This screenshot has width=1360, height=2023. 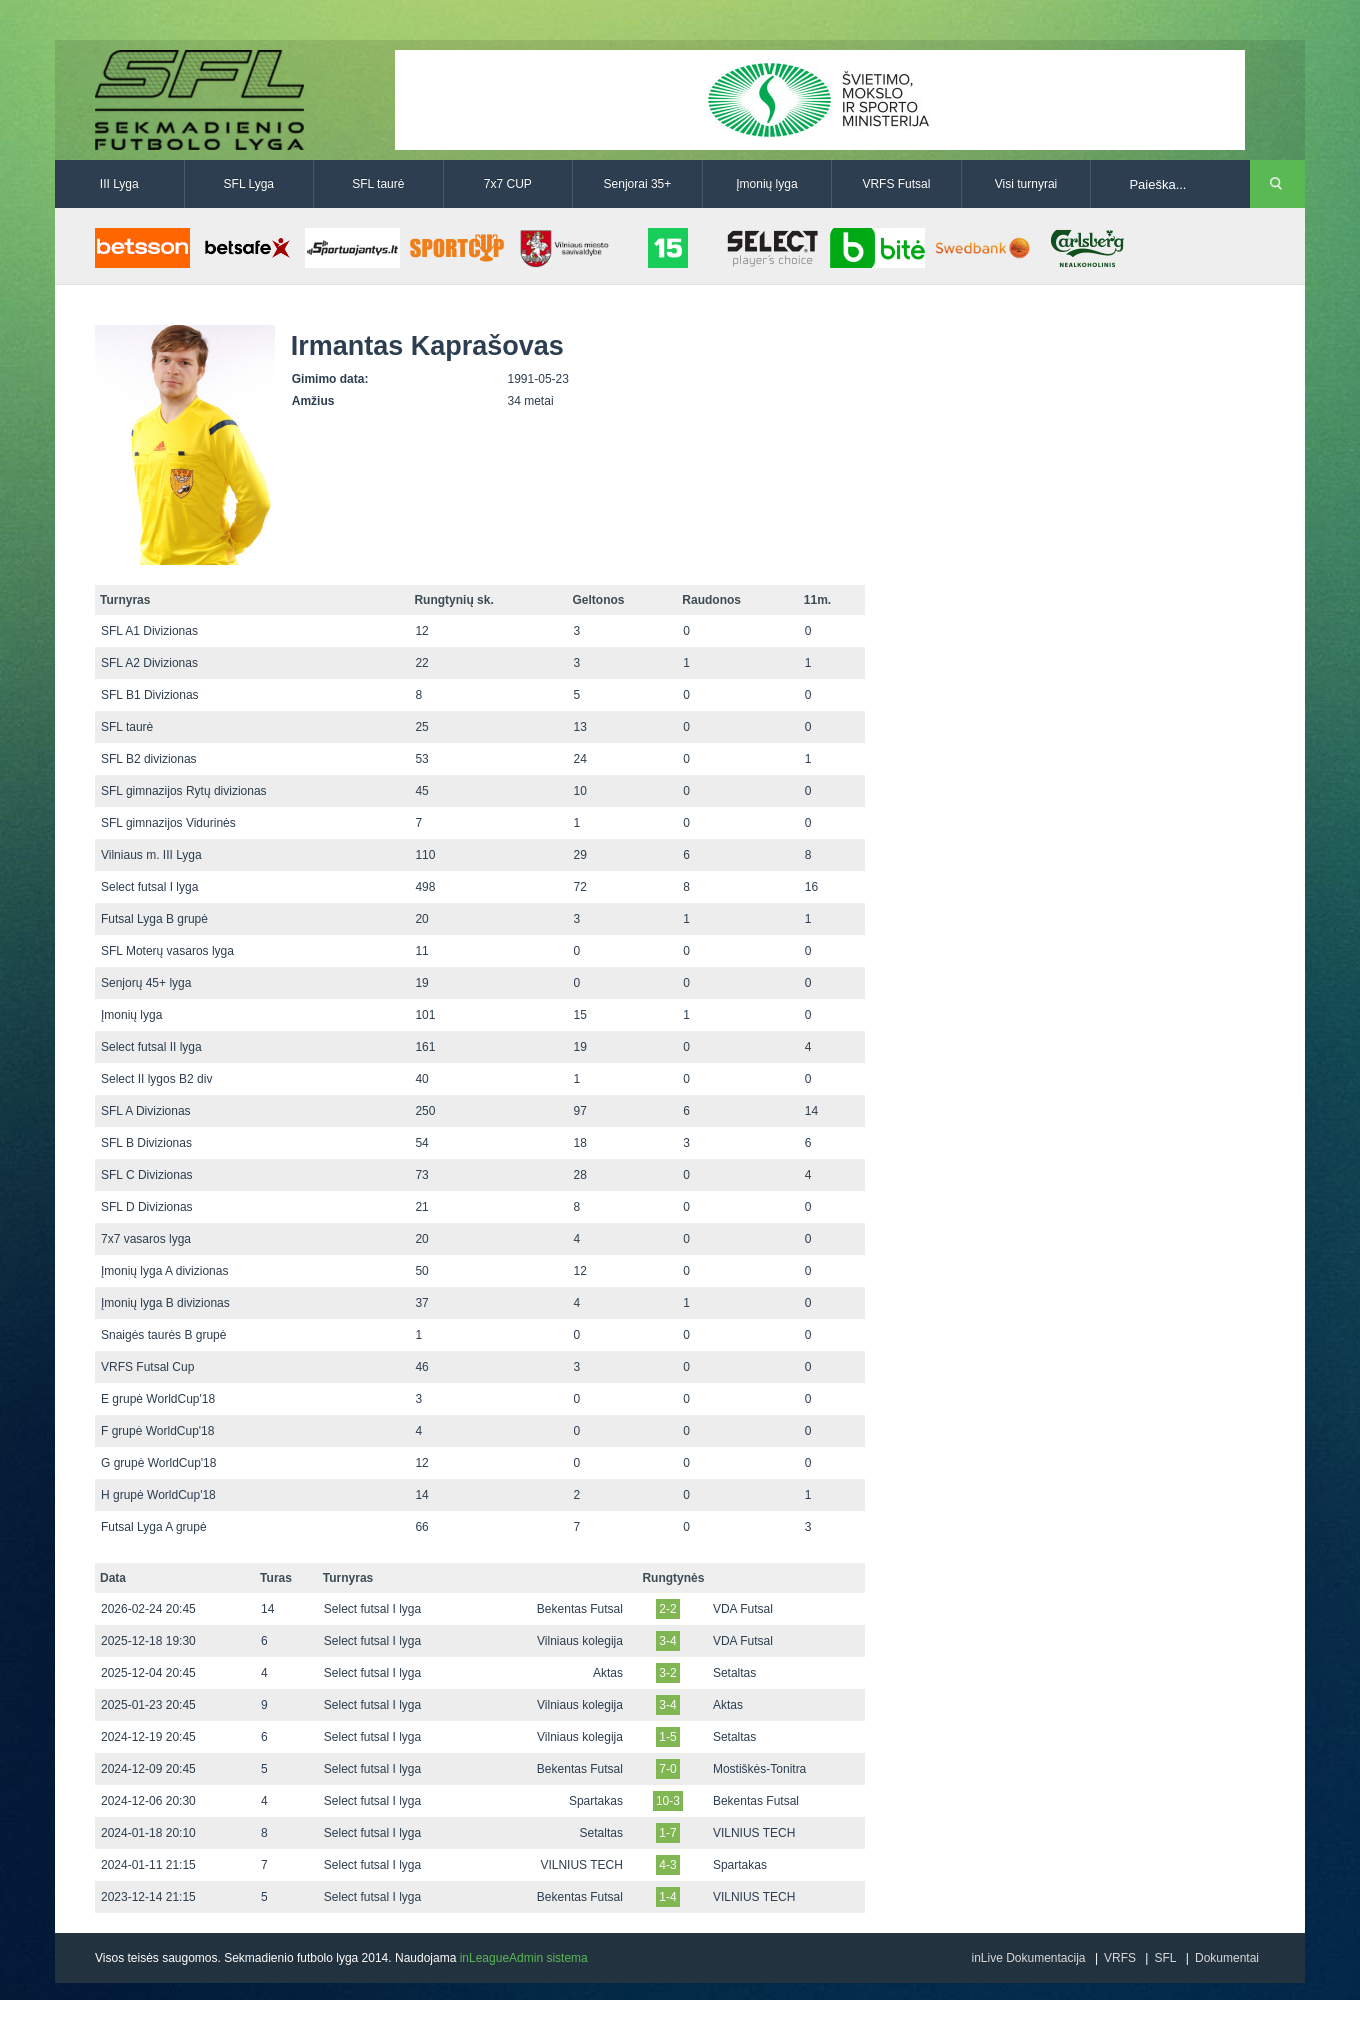 What do you see at coordinates (1026, 184) in the screenshot?
I see `Visi turnyrai` at bounding box center [1026, 184].